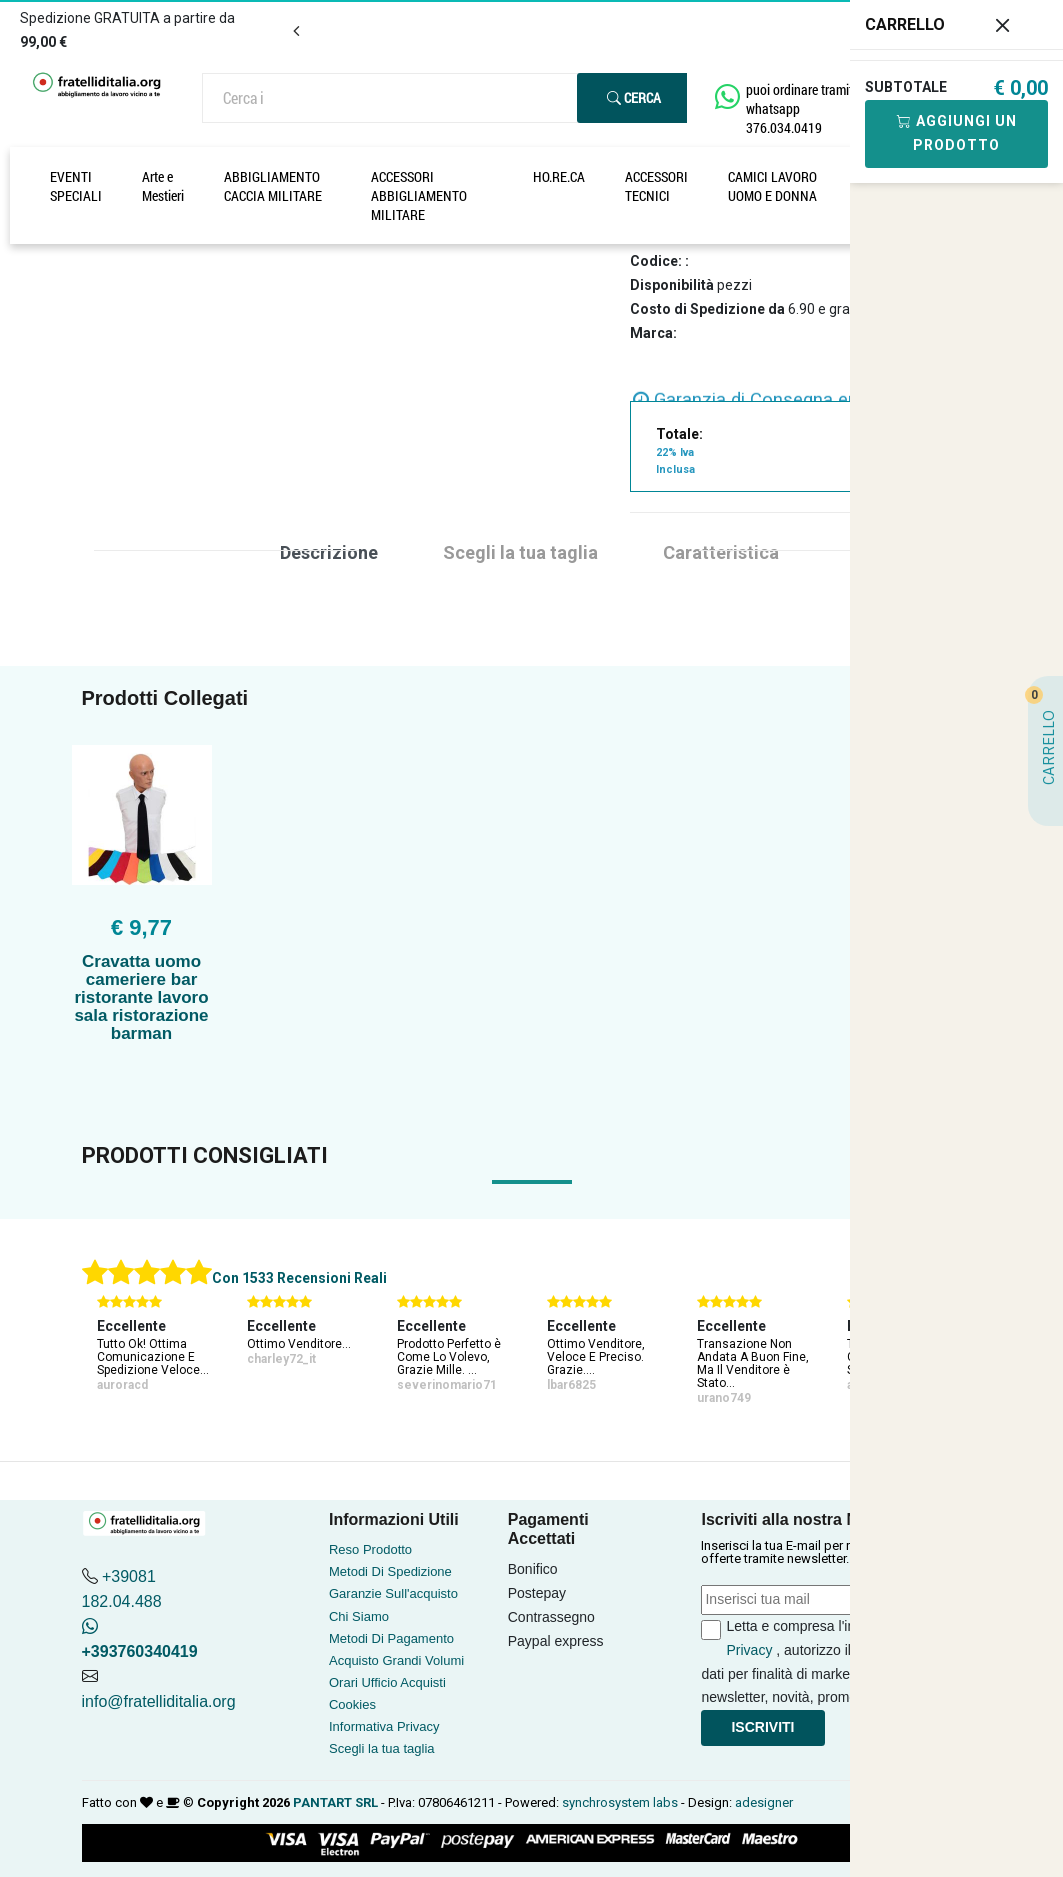 The height and width of the screenshot is (1877, 1063). Describe the element at coordinates (329, 552) in the screenshot. I see `Descrizione [tab]` at that location.